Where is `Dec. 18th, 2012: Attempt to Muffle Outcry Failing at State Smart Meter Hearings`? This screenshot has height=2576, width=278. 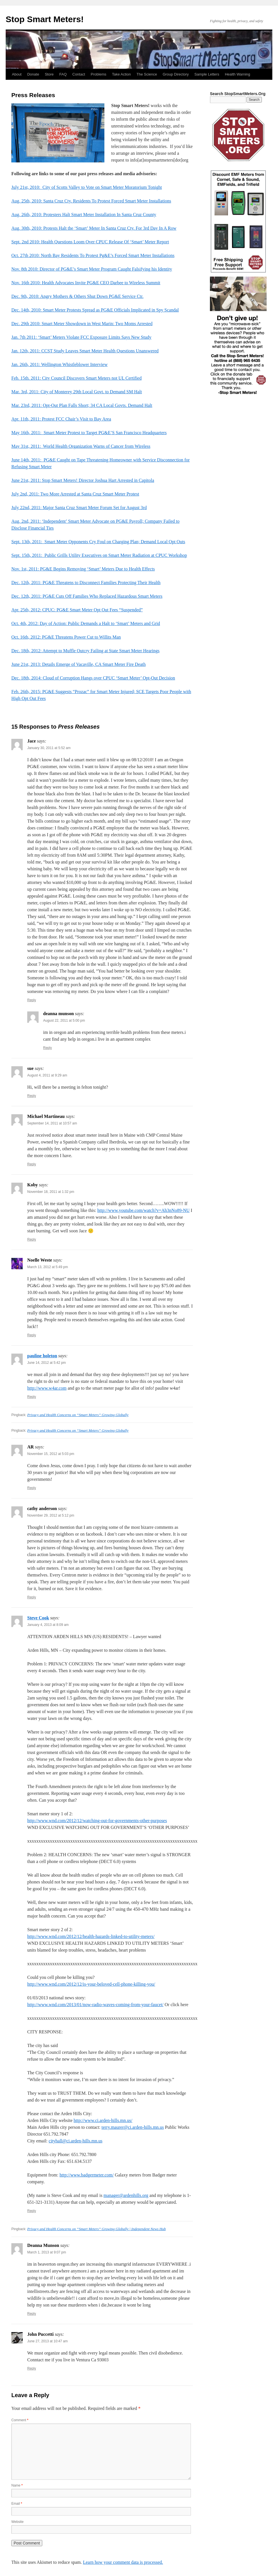
Dec. 18th, 2012: Attempt to Muffle Outcry Failing at State Smart Meter Hearings is located at coordinates (85, 650).